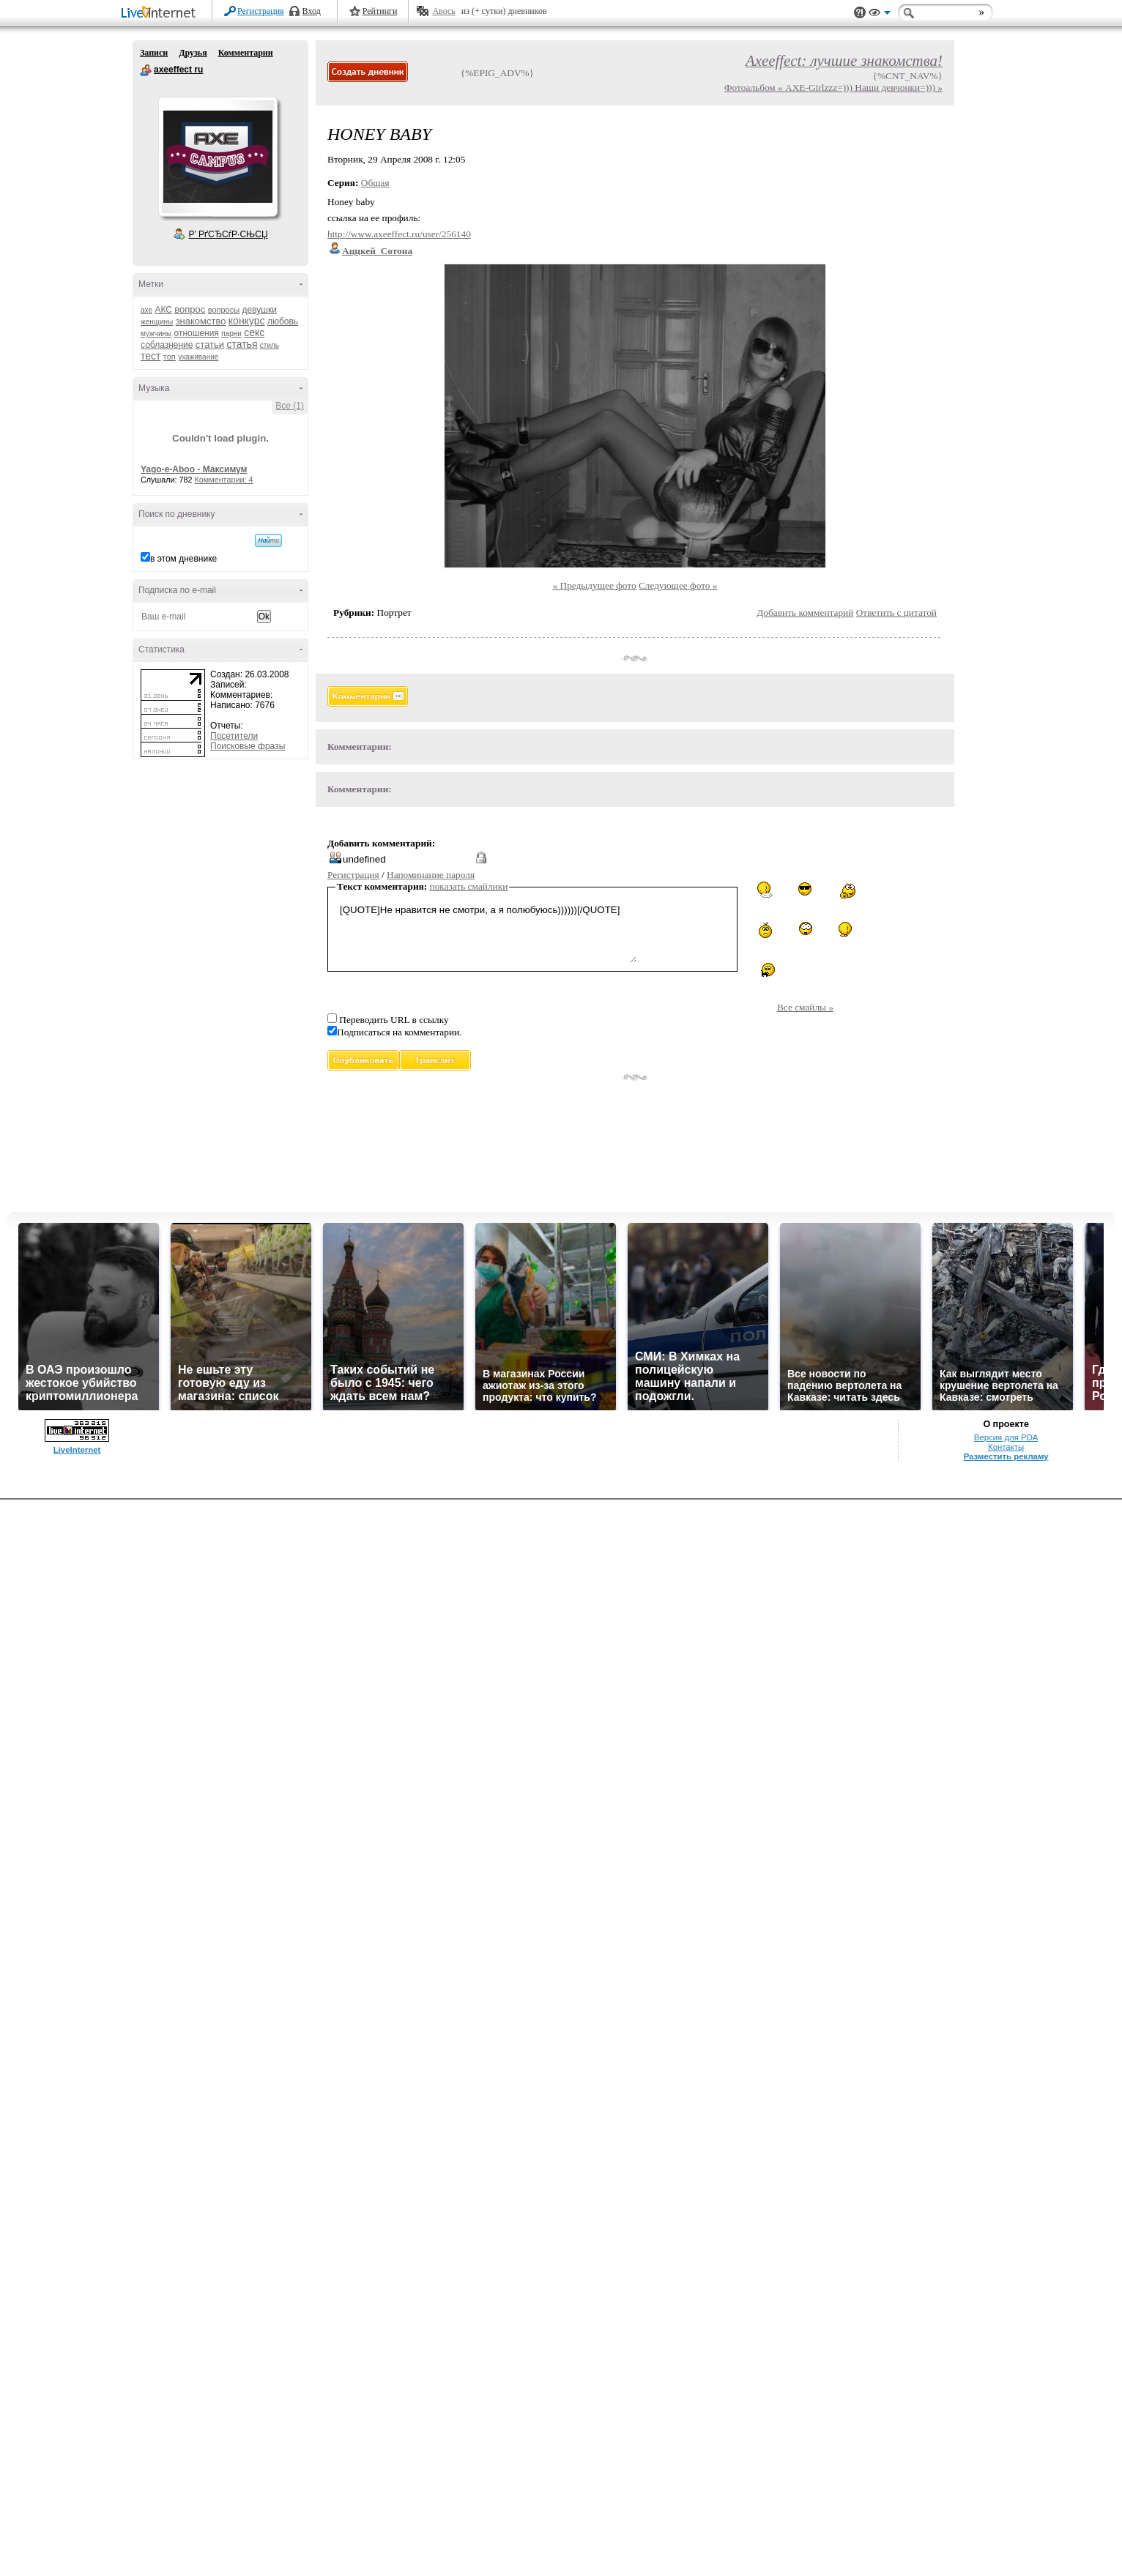 Image resolution: width=1122 pixels, height=2576 pixels. Describe the element at coordinates (198, 357) in the screenshot. I see `ухаживание` at that location.